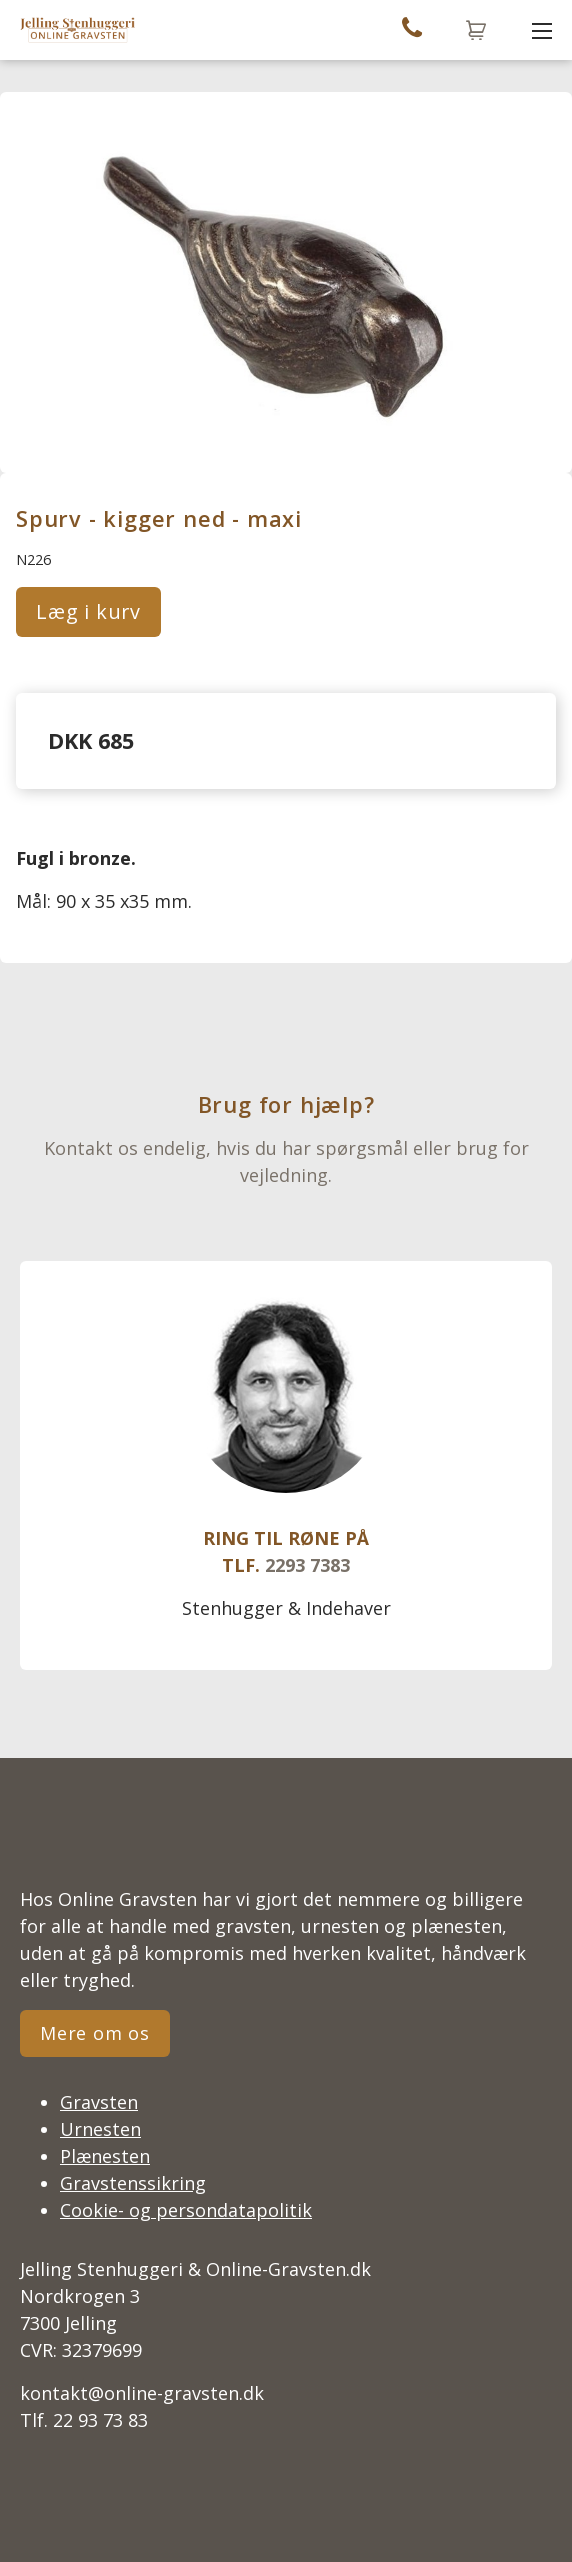  What do you see at coordinates (99, 2102) in the screenshot?
I see `Gravsten` at bounding box center [99, 2102].